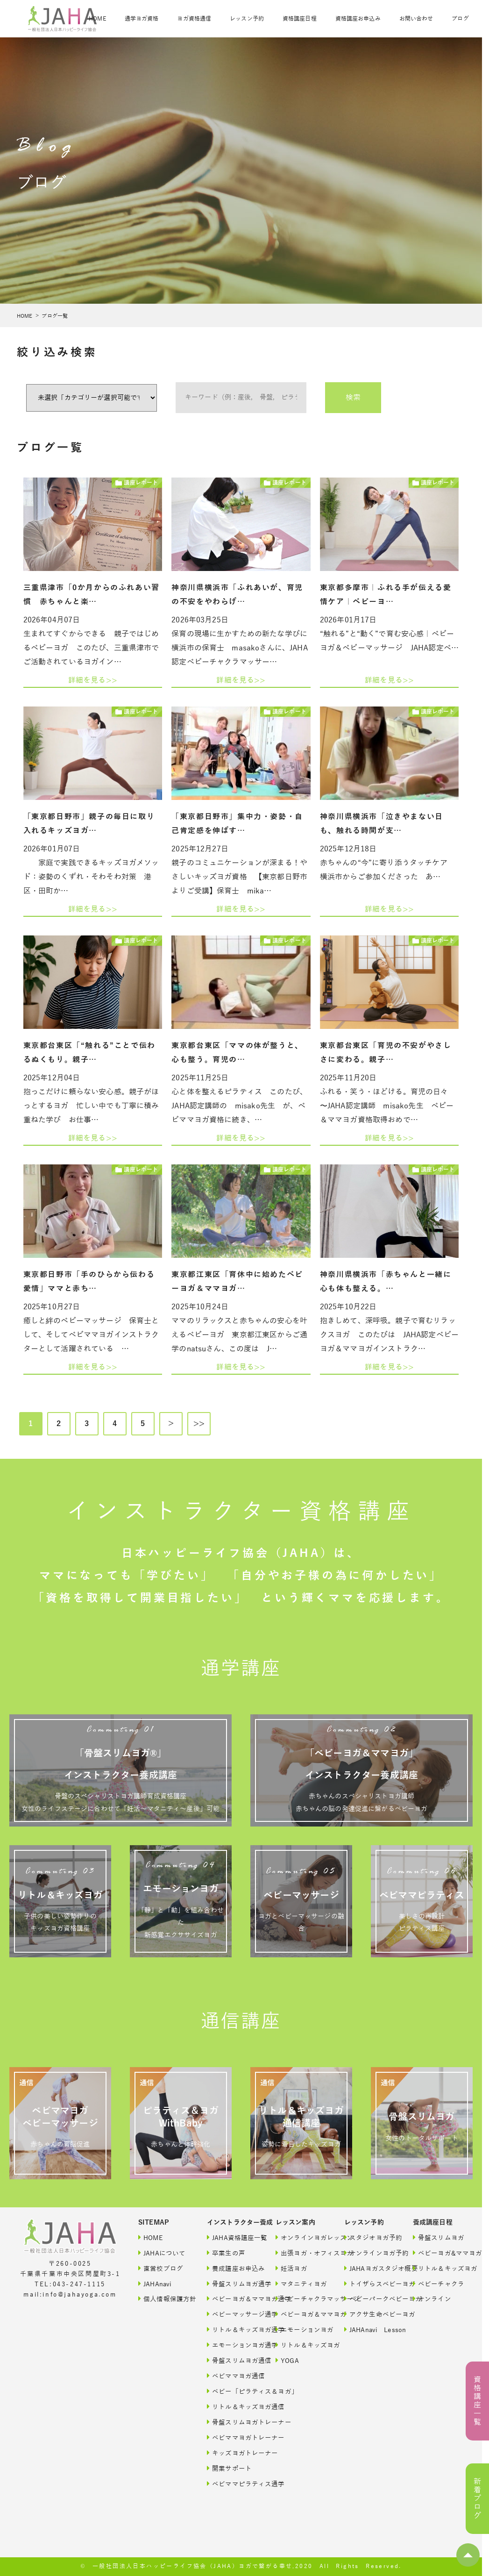 The image size is (489, 2576). Describe the element at coordinates (232, 2268) in the screenshot. I see `養成講座お申込み` at that location.